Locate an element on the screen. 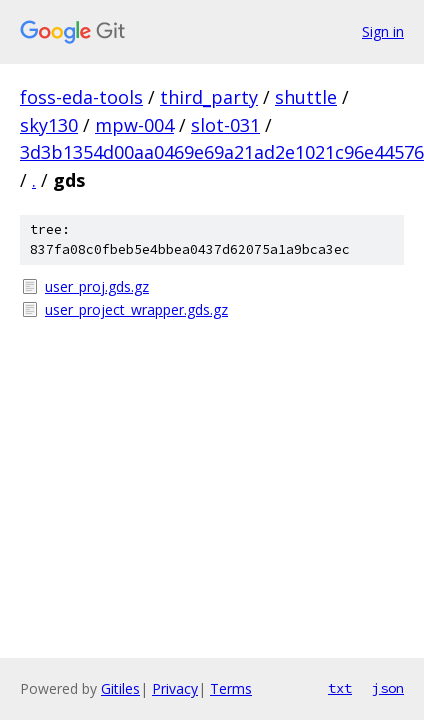  sky130 is located at coordinates (49, 125).